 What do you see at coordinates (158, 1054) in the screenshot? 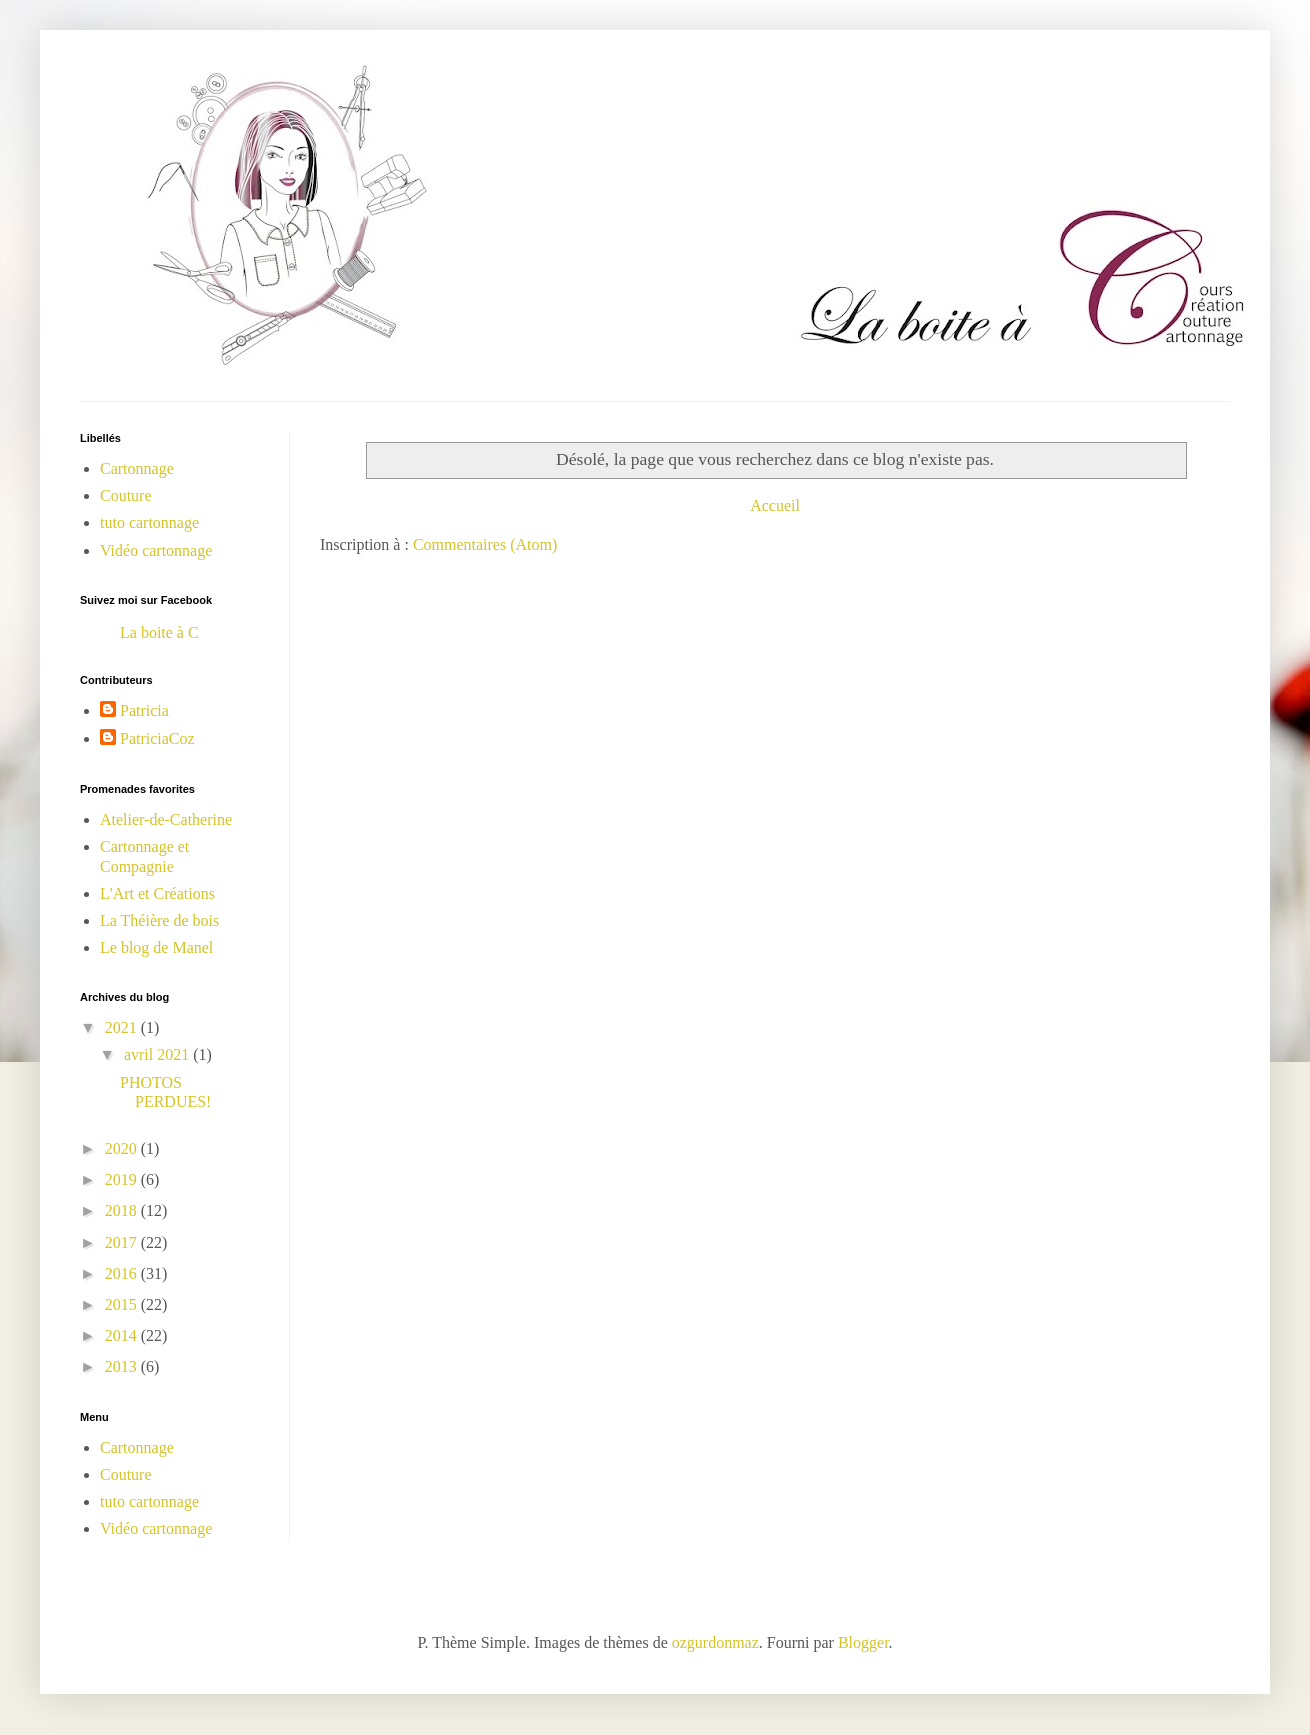
I see `avril 2021` at bounding box center [158, 1054].